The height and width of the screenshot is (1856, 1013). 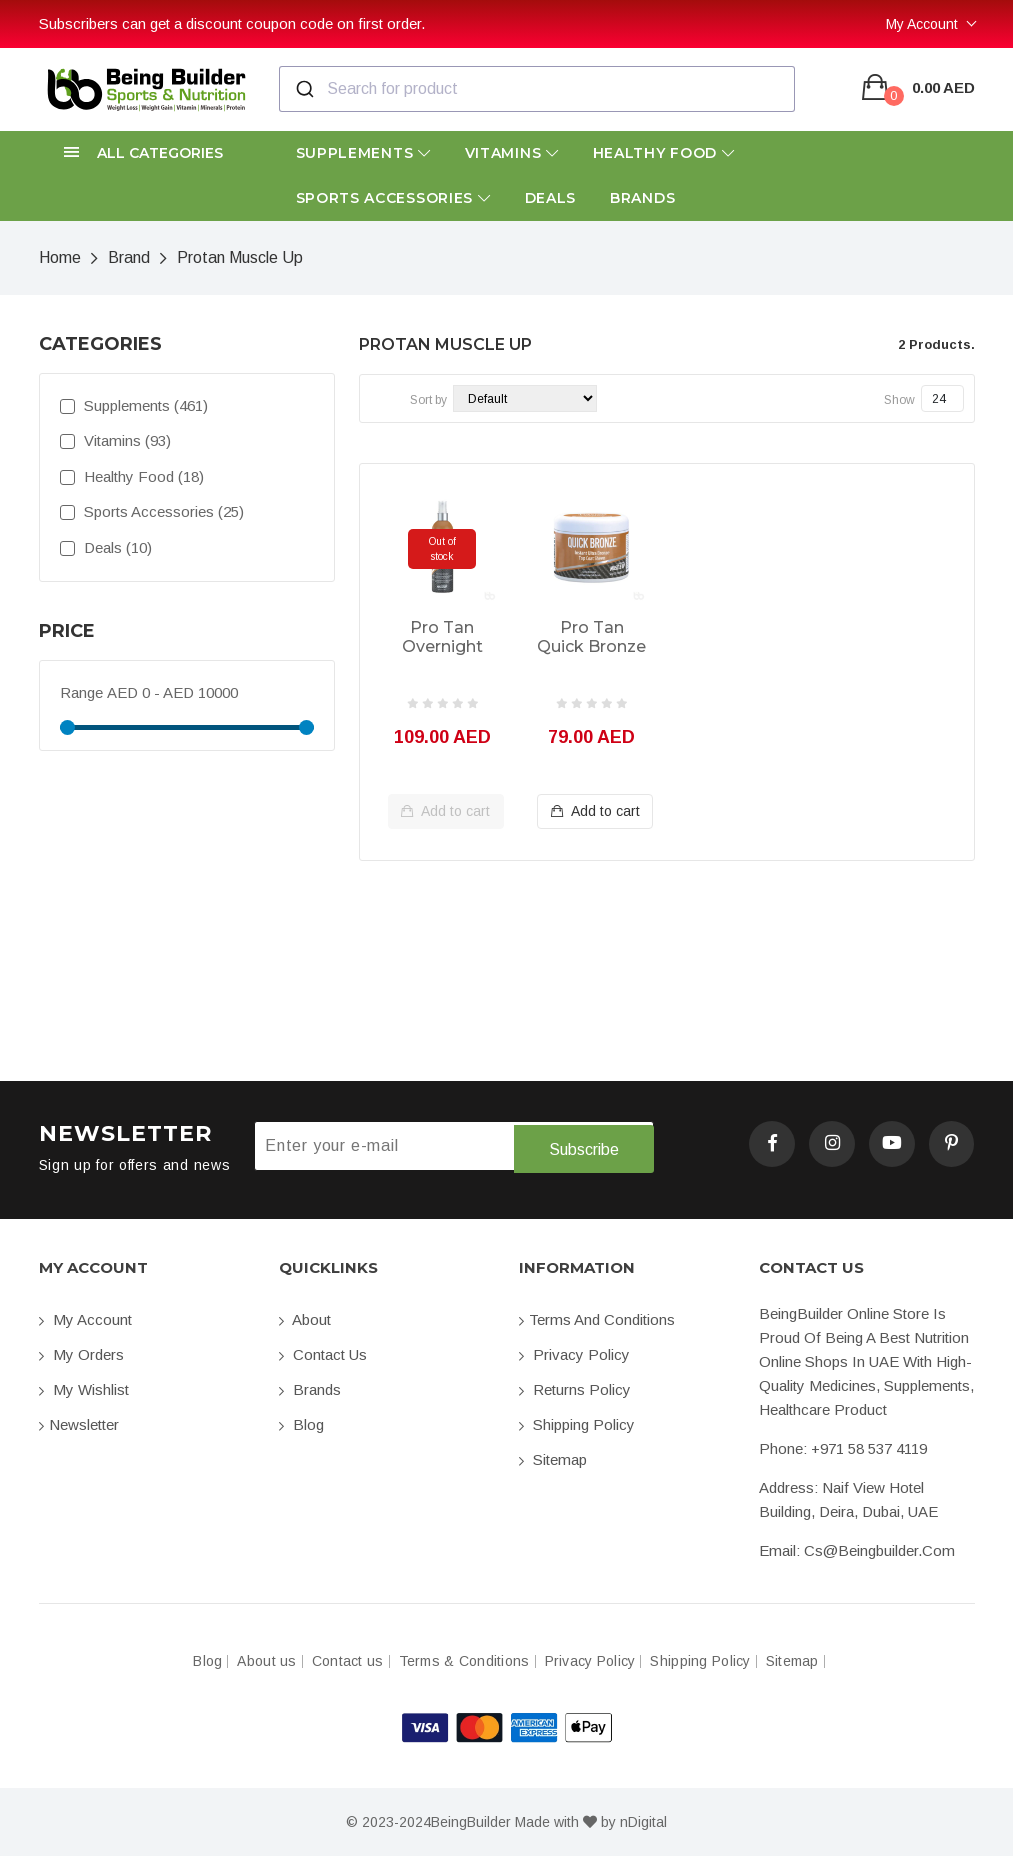 I want to click on Supplements (461), so click(x=134, y=405).